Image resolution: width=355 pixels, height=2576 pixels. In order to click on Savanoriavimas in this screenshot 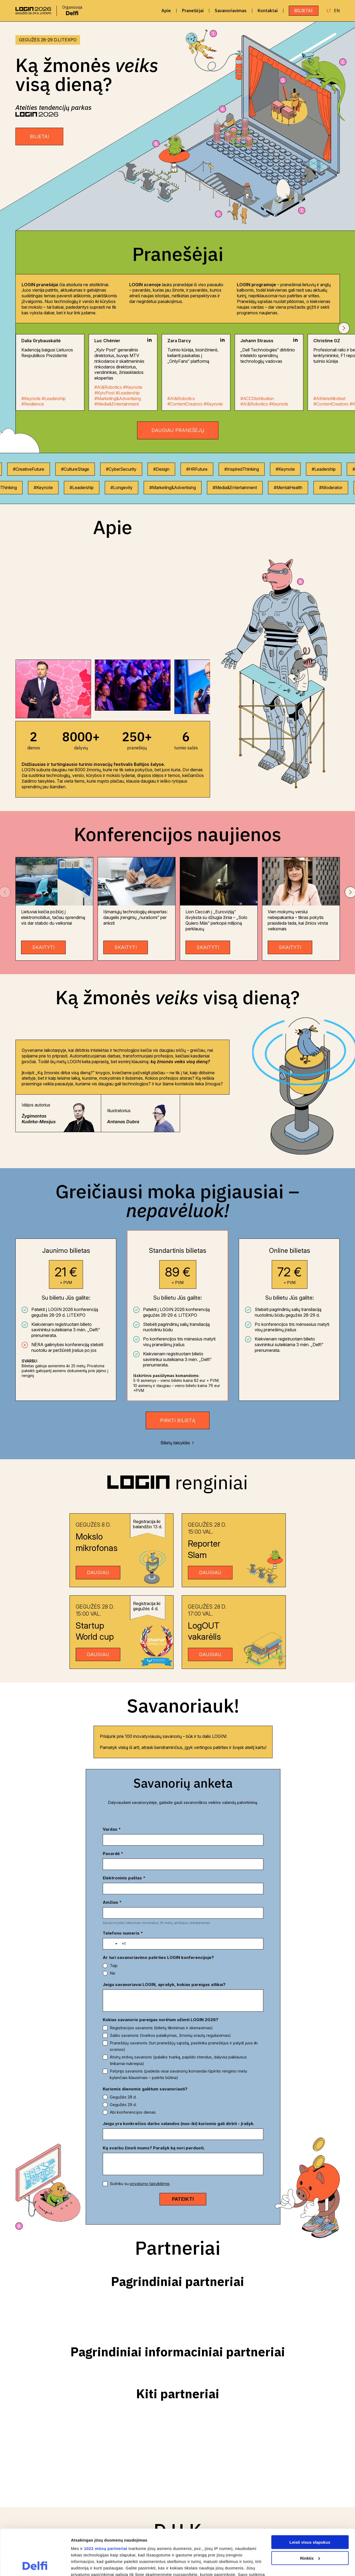, I will do `click(231, 10)`.